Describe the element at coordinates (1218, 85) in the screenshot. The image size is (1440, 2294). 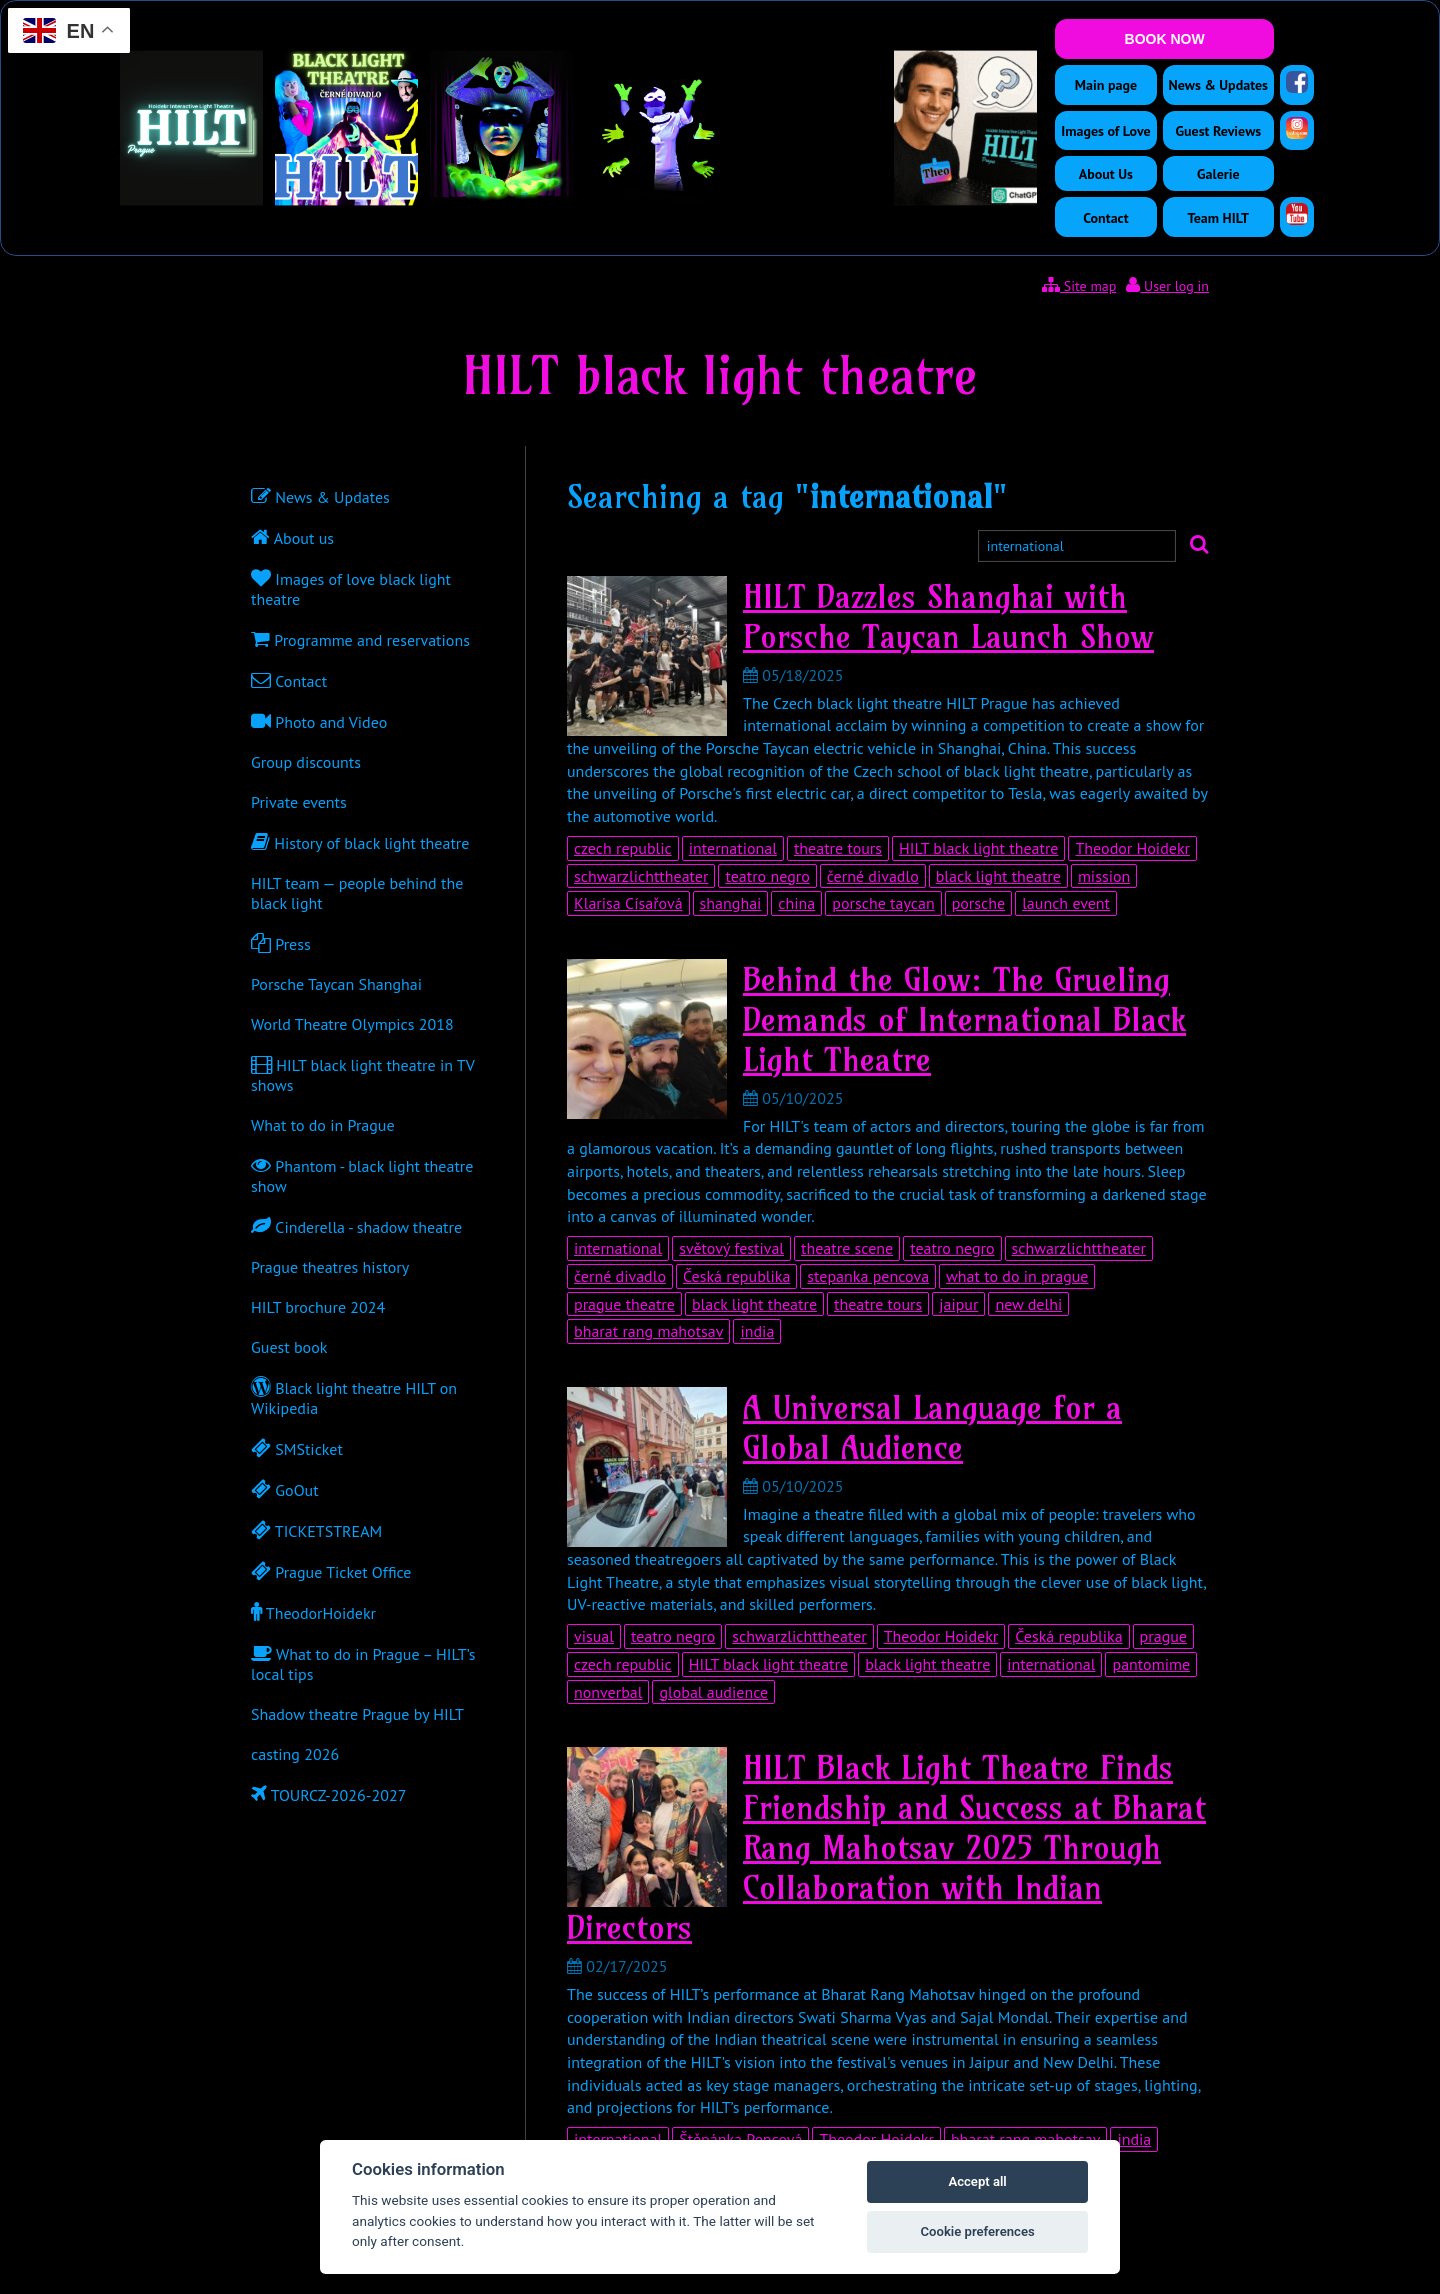
I see `News & Updates` at that location.